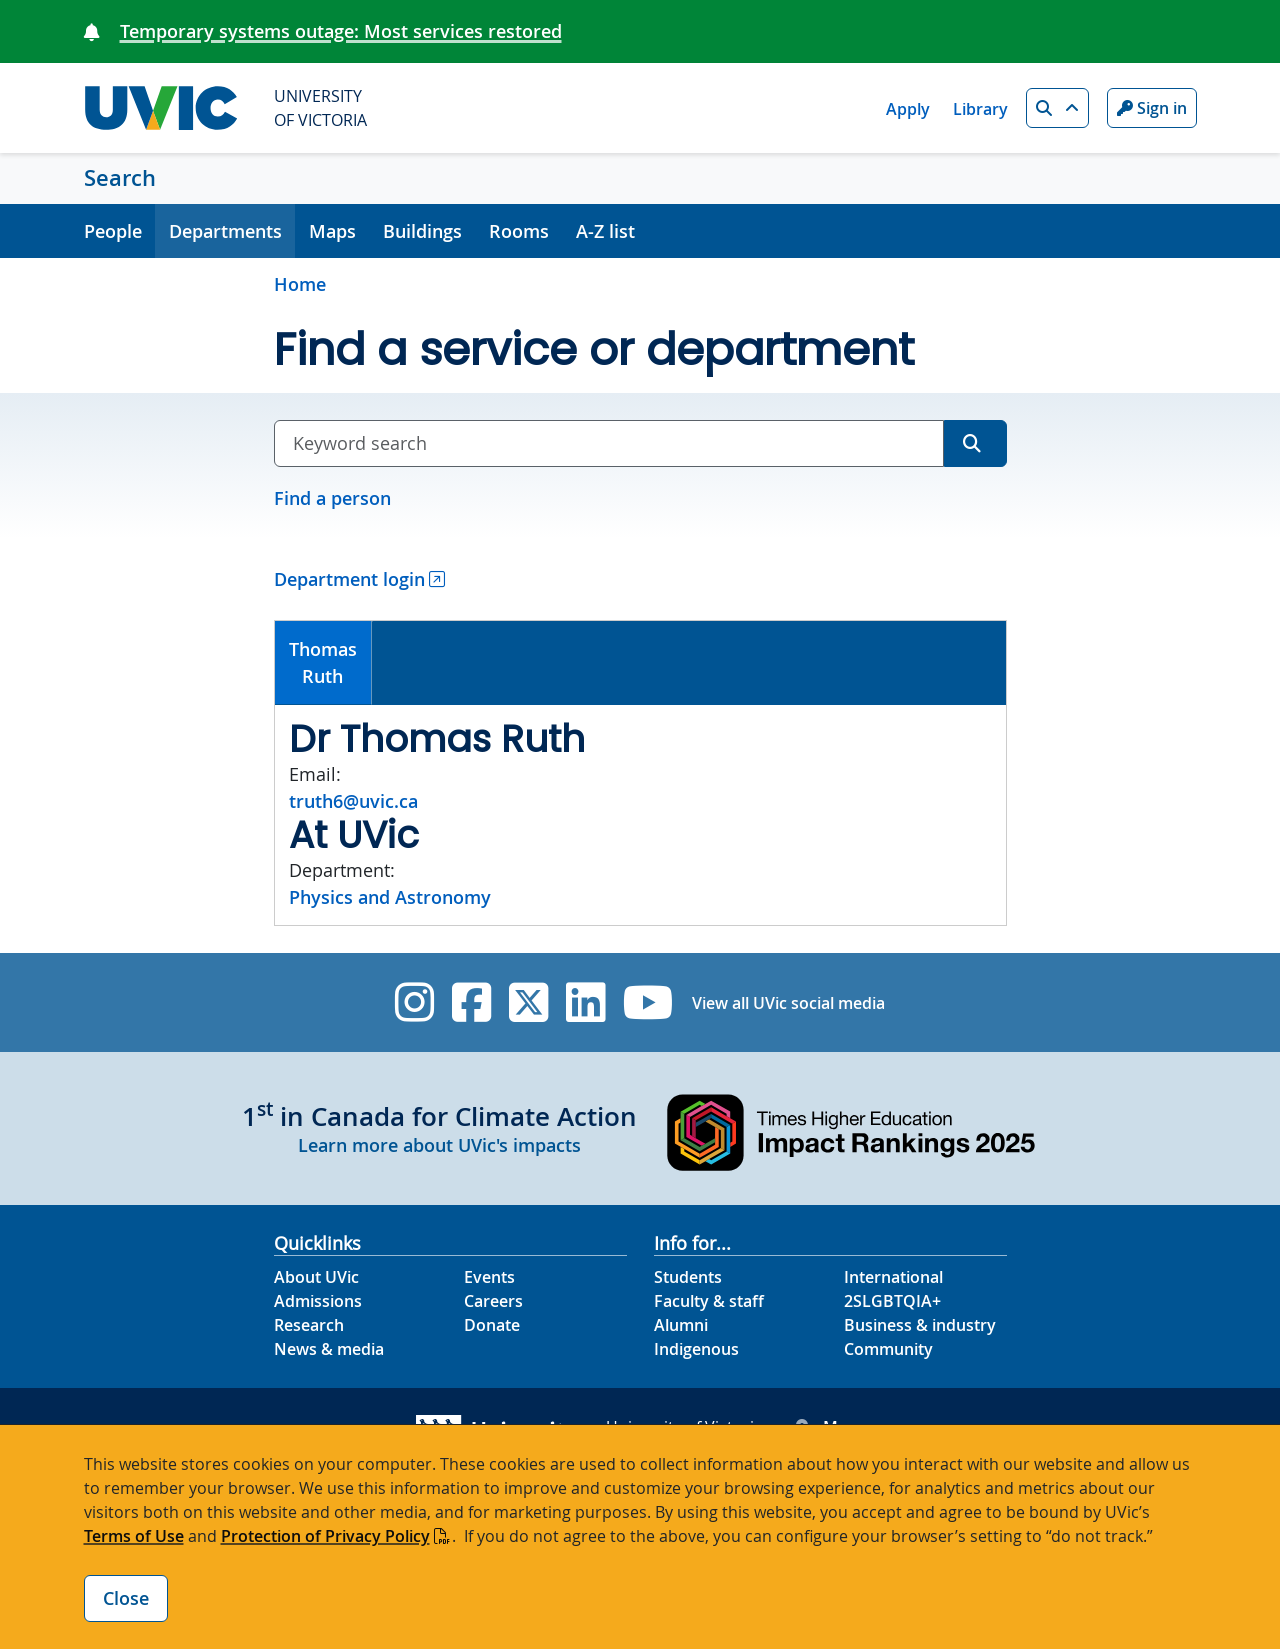 This screenshot has height=1649, width=1280. What do you see at coordinates (300, 284) in the screenshot?
I see `Home [Go to home page]` at bounding box center [300, 284].